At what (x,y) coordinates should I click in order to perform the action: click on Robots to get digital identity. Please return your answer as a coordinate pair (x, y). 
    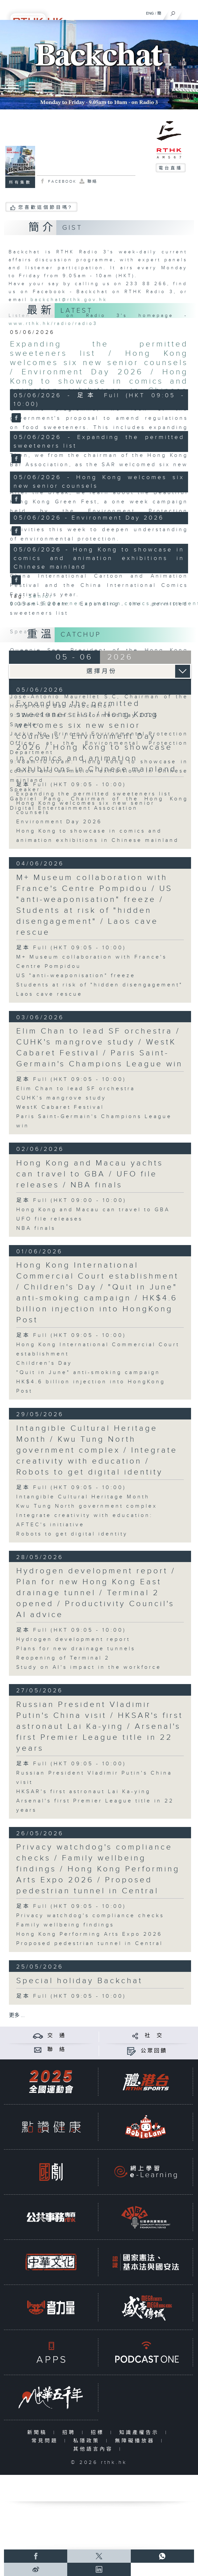
    Looking at the image, I should click on (72, 1534).